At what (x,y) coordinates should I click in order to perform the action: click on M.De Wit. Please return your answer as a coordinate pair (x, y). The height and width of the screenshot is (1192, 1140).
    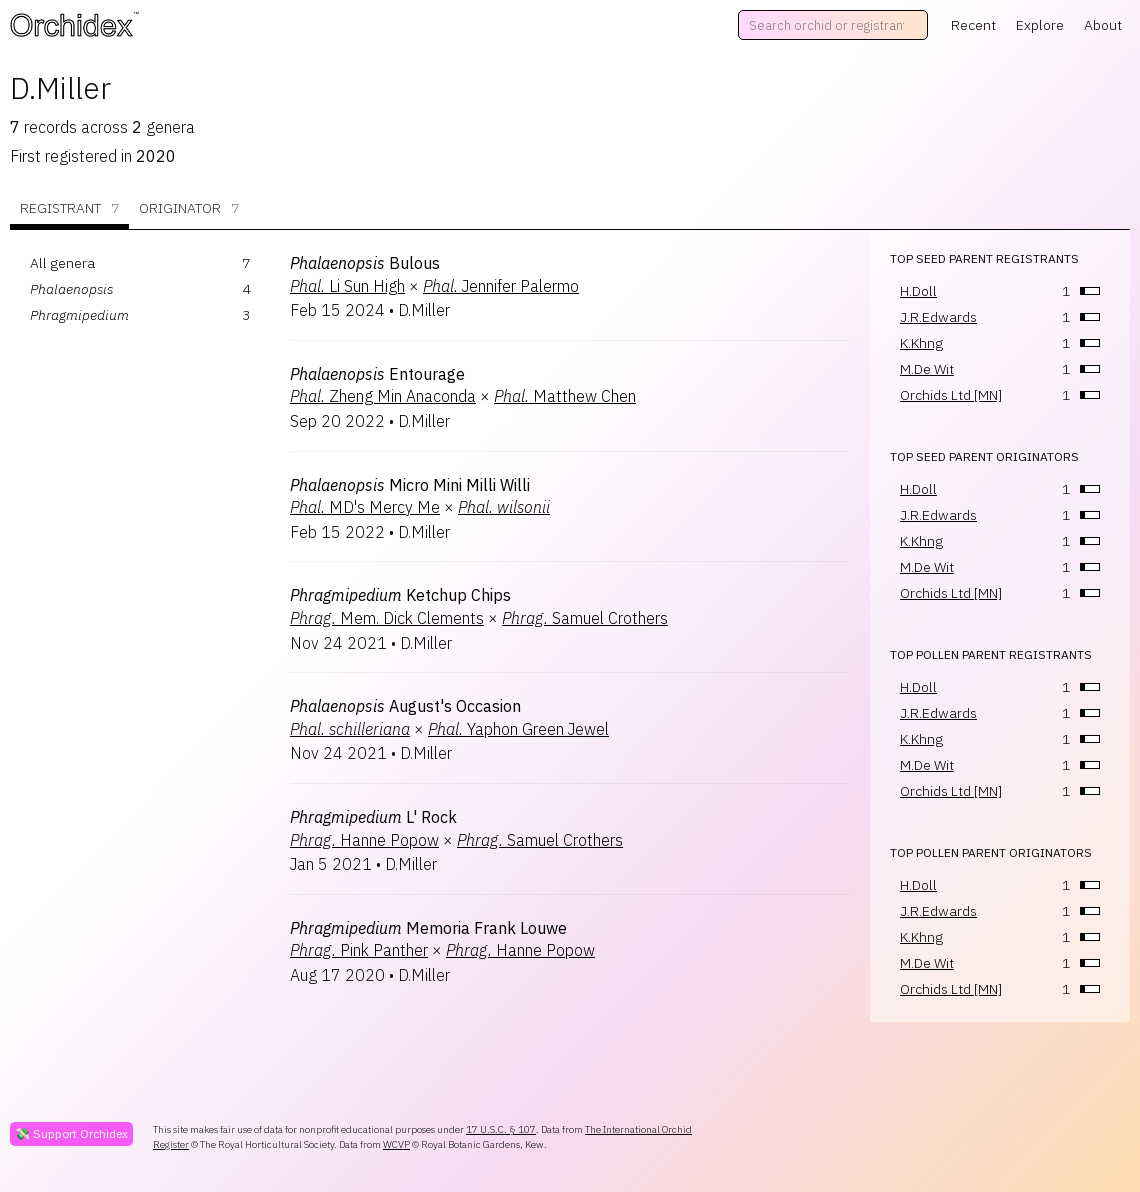
    Looking at the image, I should click on (927, 369).